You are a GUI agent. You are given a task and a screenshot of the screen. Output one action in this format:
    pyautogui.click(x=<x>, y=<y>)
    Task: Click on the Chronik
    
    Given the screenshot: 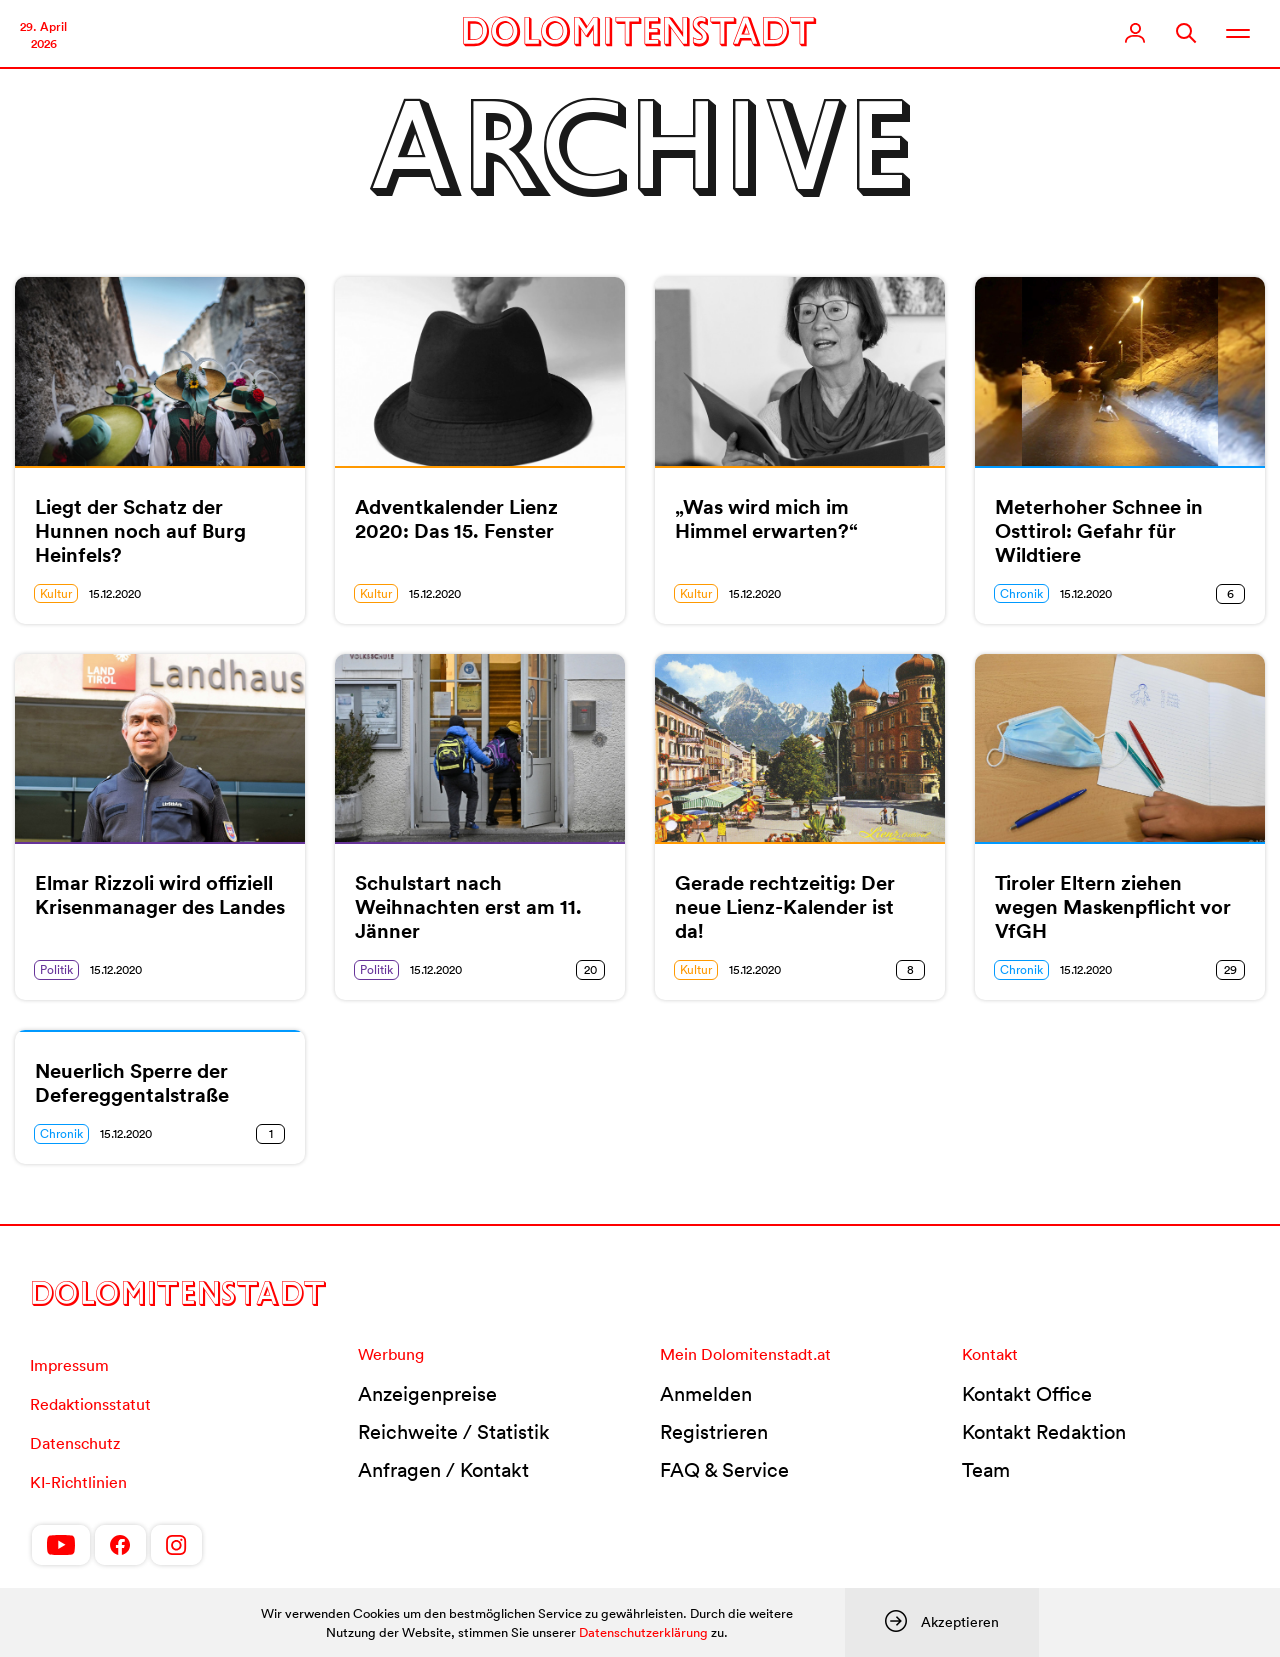 What is the action you would take?
    pyautogui.click(x=1021, y=593)
    